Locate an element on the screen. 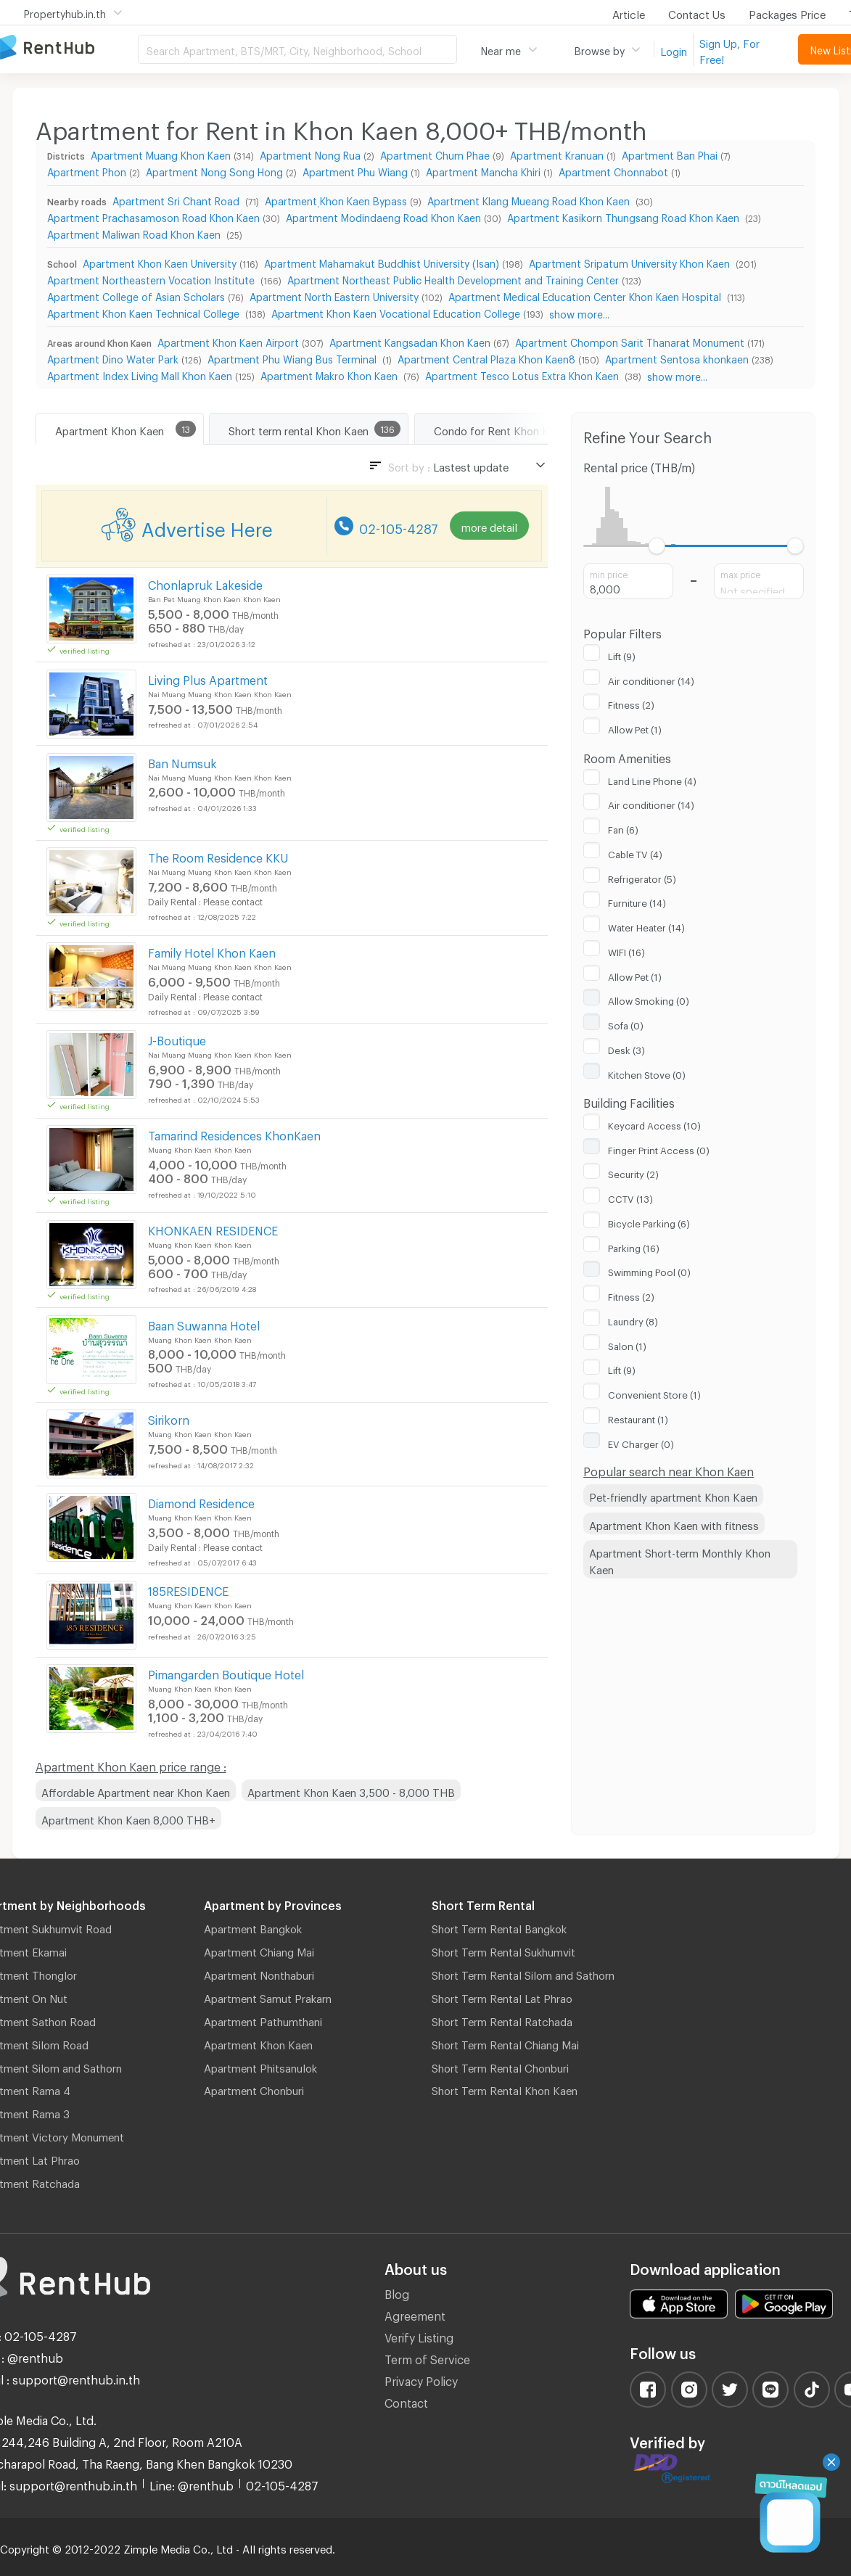 The image size is (851, 2576). Apartment Tesco Lotus Extra Khon Kaen is located at coordinates (523, 374).